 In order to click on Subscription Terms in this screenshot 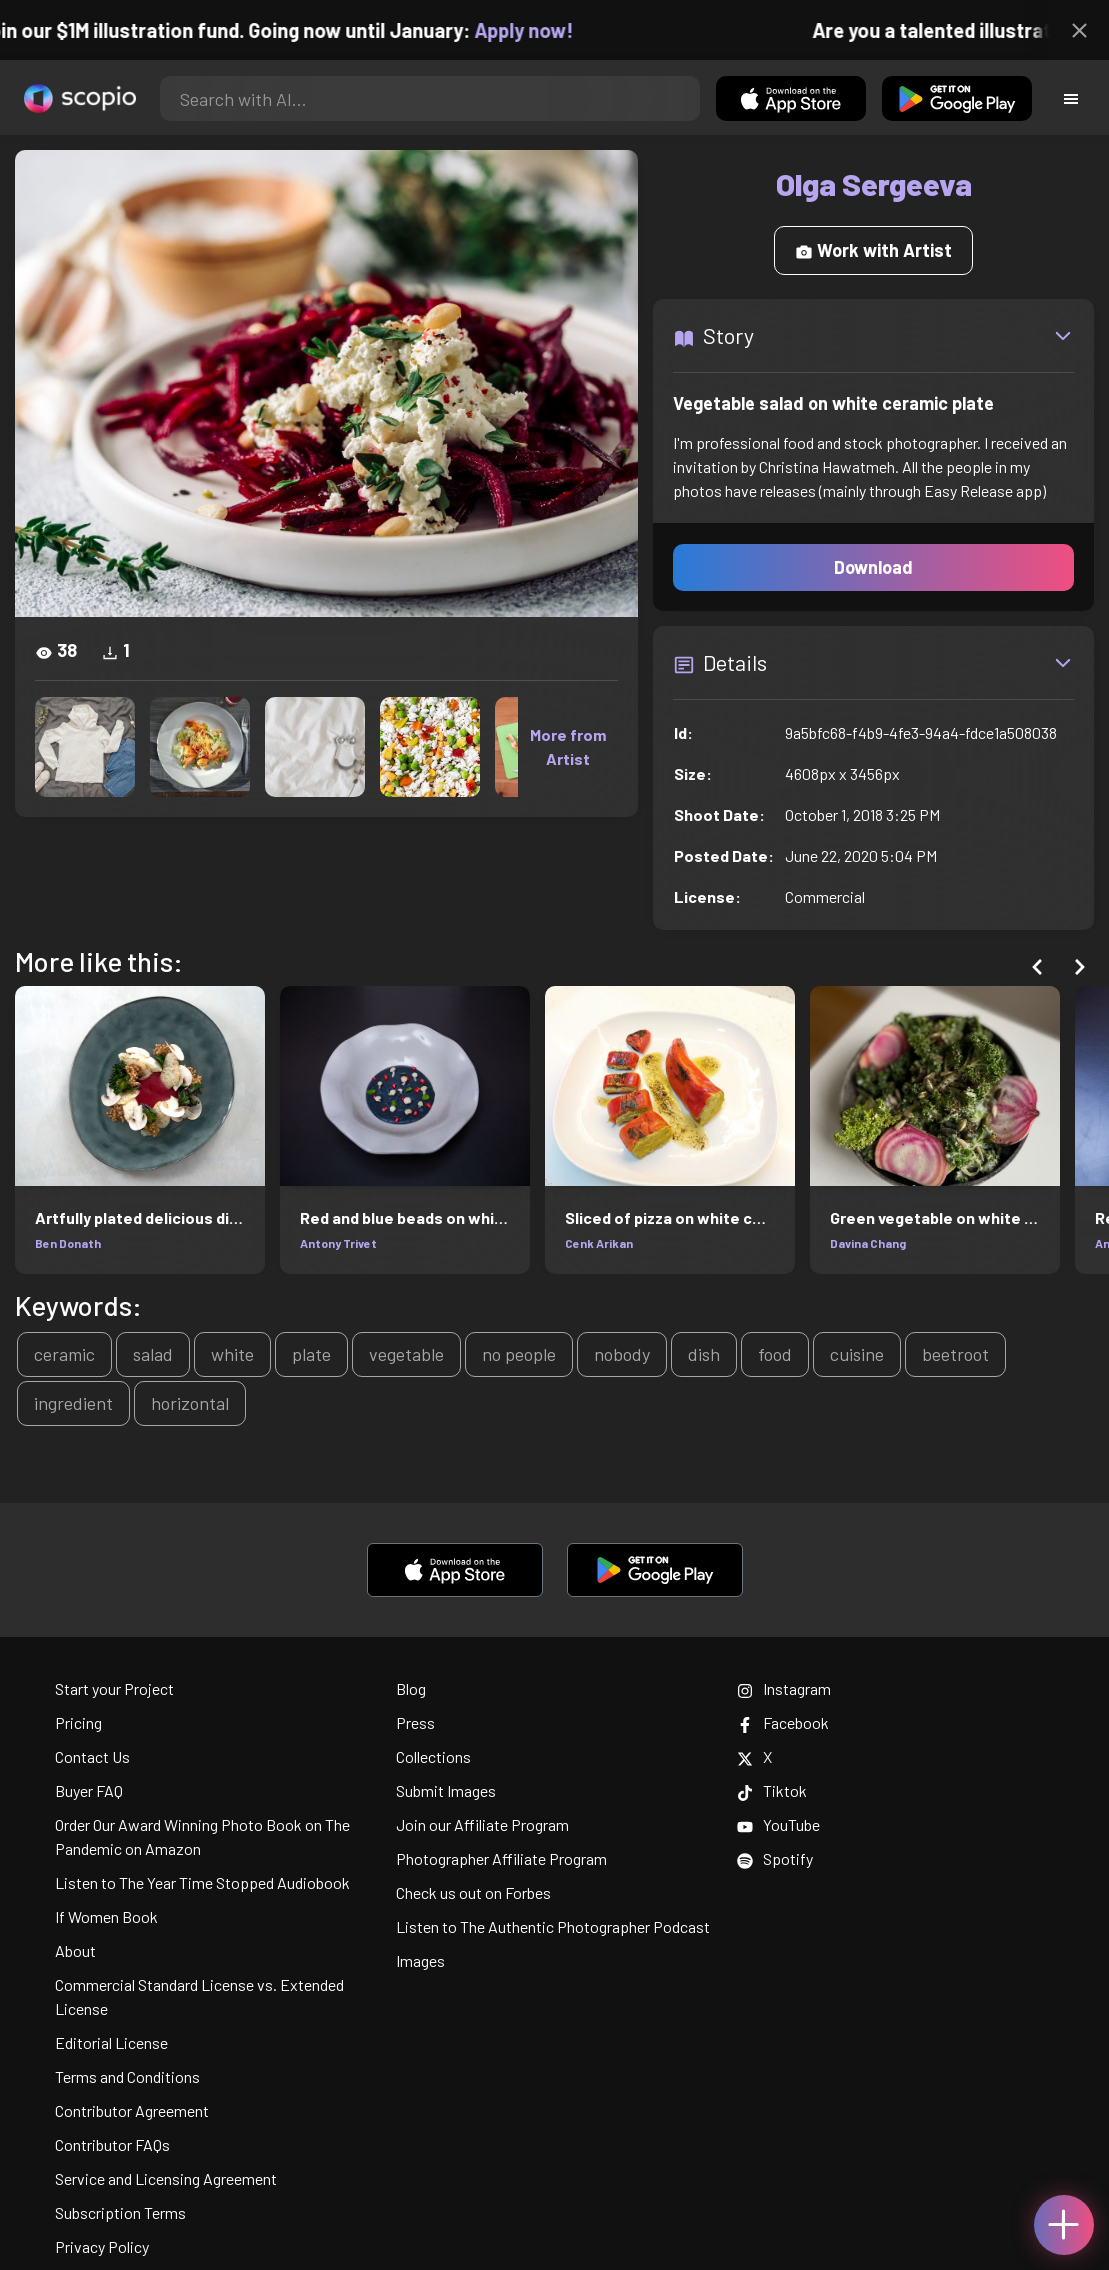, I will do `click(120, 2212)`.